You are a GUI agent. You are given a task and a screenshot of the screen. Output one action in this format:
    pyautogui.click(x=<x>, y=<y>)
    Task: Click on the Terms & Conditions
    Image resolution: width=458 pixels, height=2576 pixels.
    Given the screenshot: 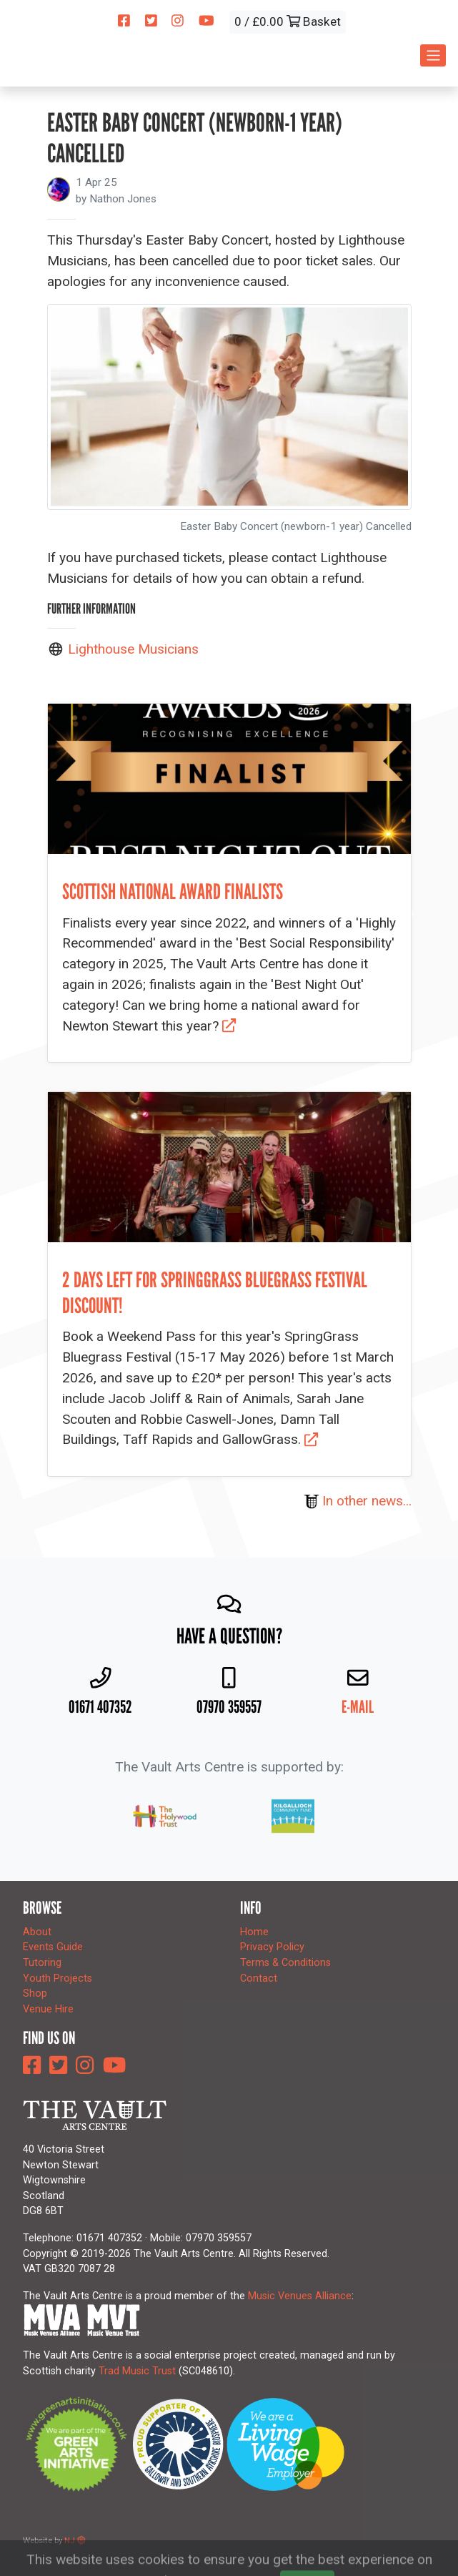 What is the action you would take?
    pyautogui.click(x=285, y=1963)
    